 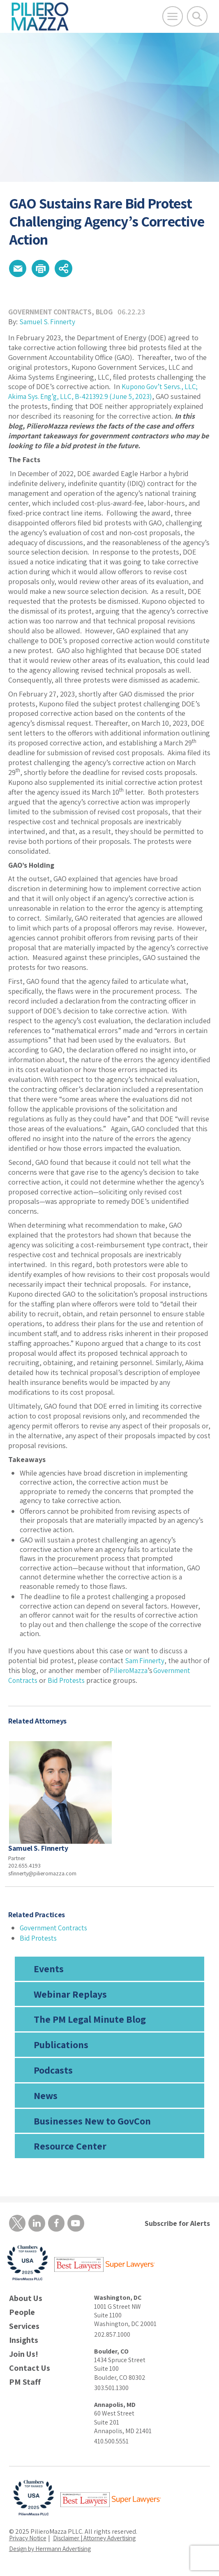 I want to click on [Open Main Menu], so click(x=172, y=16).